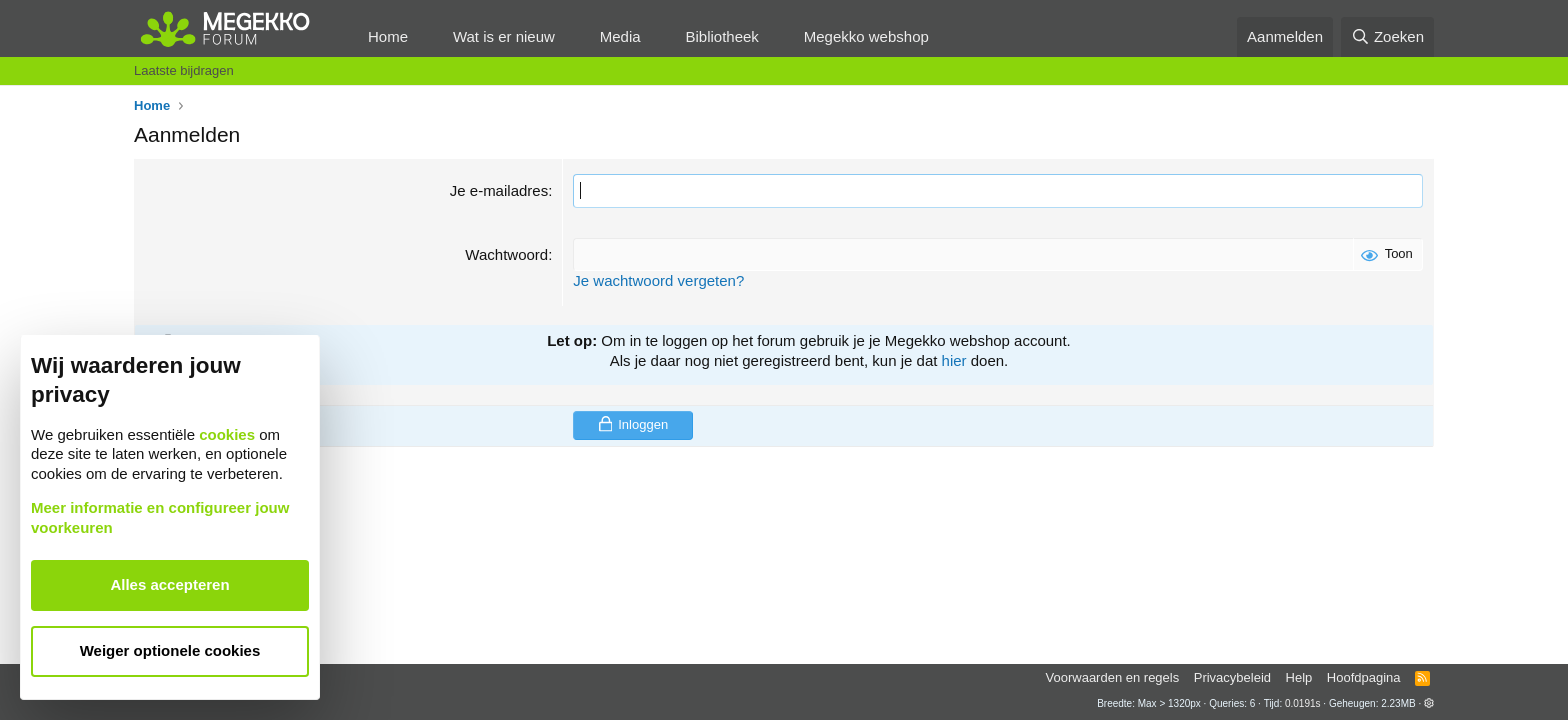 This screenshot has width=1568, height=720. What do you see at coordinates (504, 36) in the screenshot?
I see `Wat is er nieuw` at bounding box center [504, 36].